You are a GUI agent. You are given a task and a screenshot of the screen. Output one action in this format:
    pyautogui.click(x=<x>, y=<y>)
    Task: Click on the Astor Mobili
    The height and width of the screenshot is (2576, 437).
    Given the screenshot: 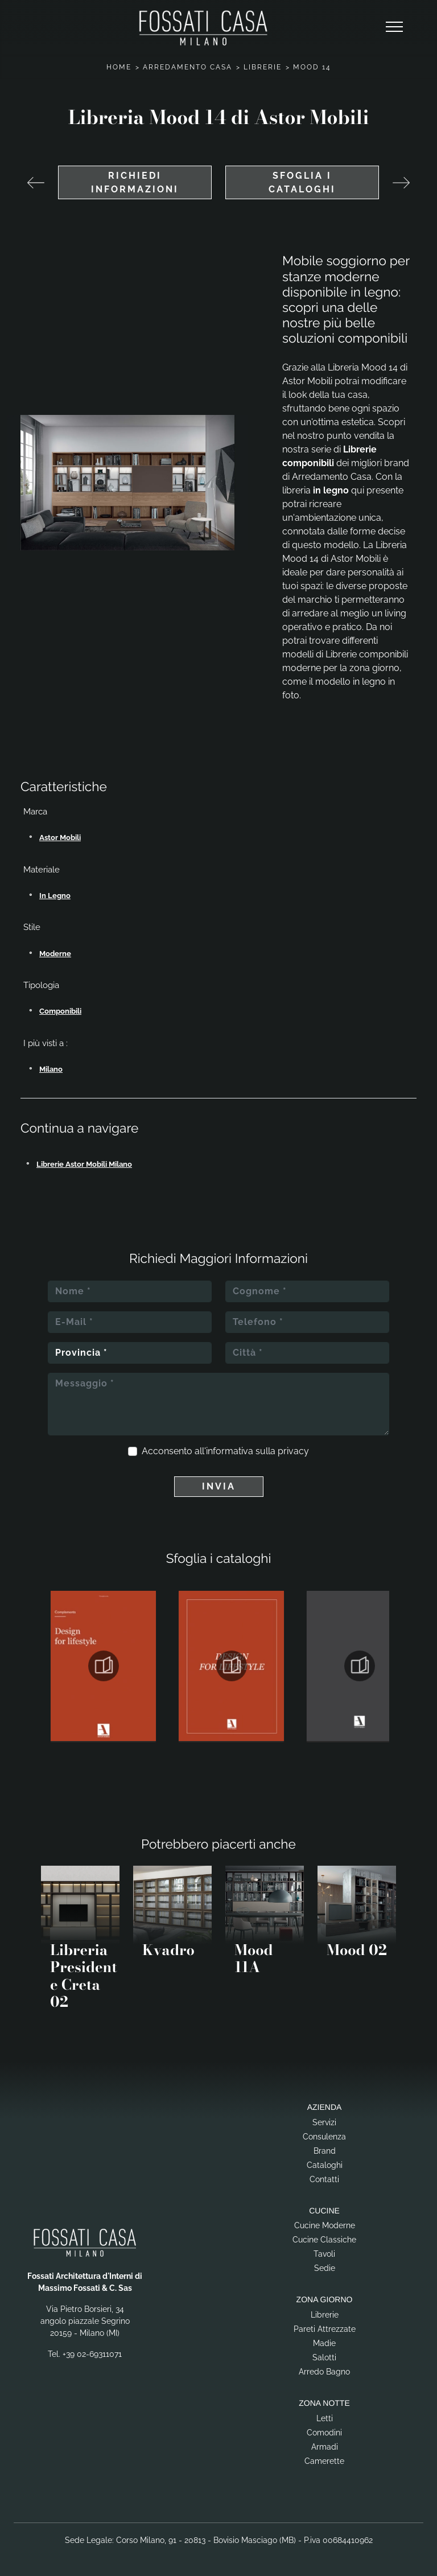 What is the action you would take?
    pyautogui.click(x=60, y=837)
    